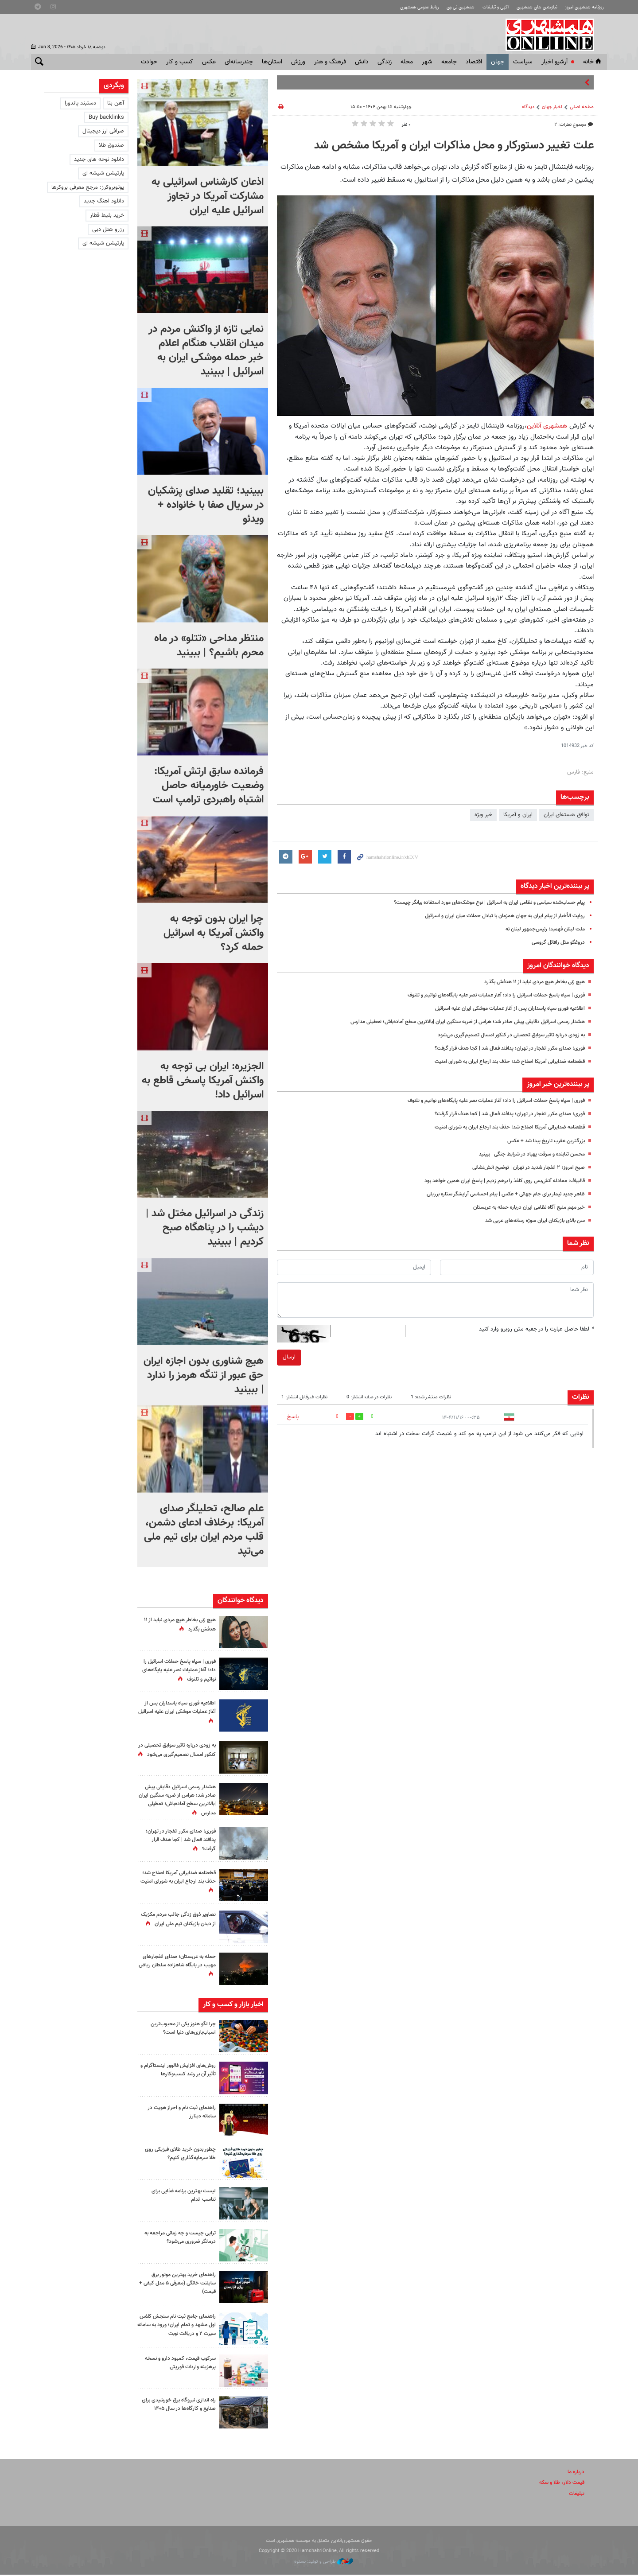 Image resolution: width=638 pixels, height=2576 pixels. I want to click on به زودی درباره تاثیر سوابق تحصیلی در کنکور امسال تصمیم‌گیری می‌شود, so click(503, 1035).